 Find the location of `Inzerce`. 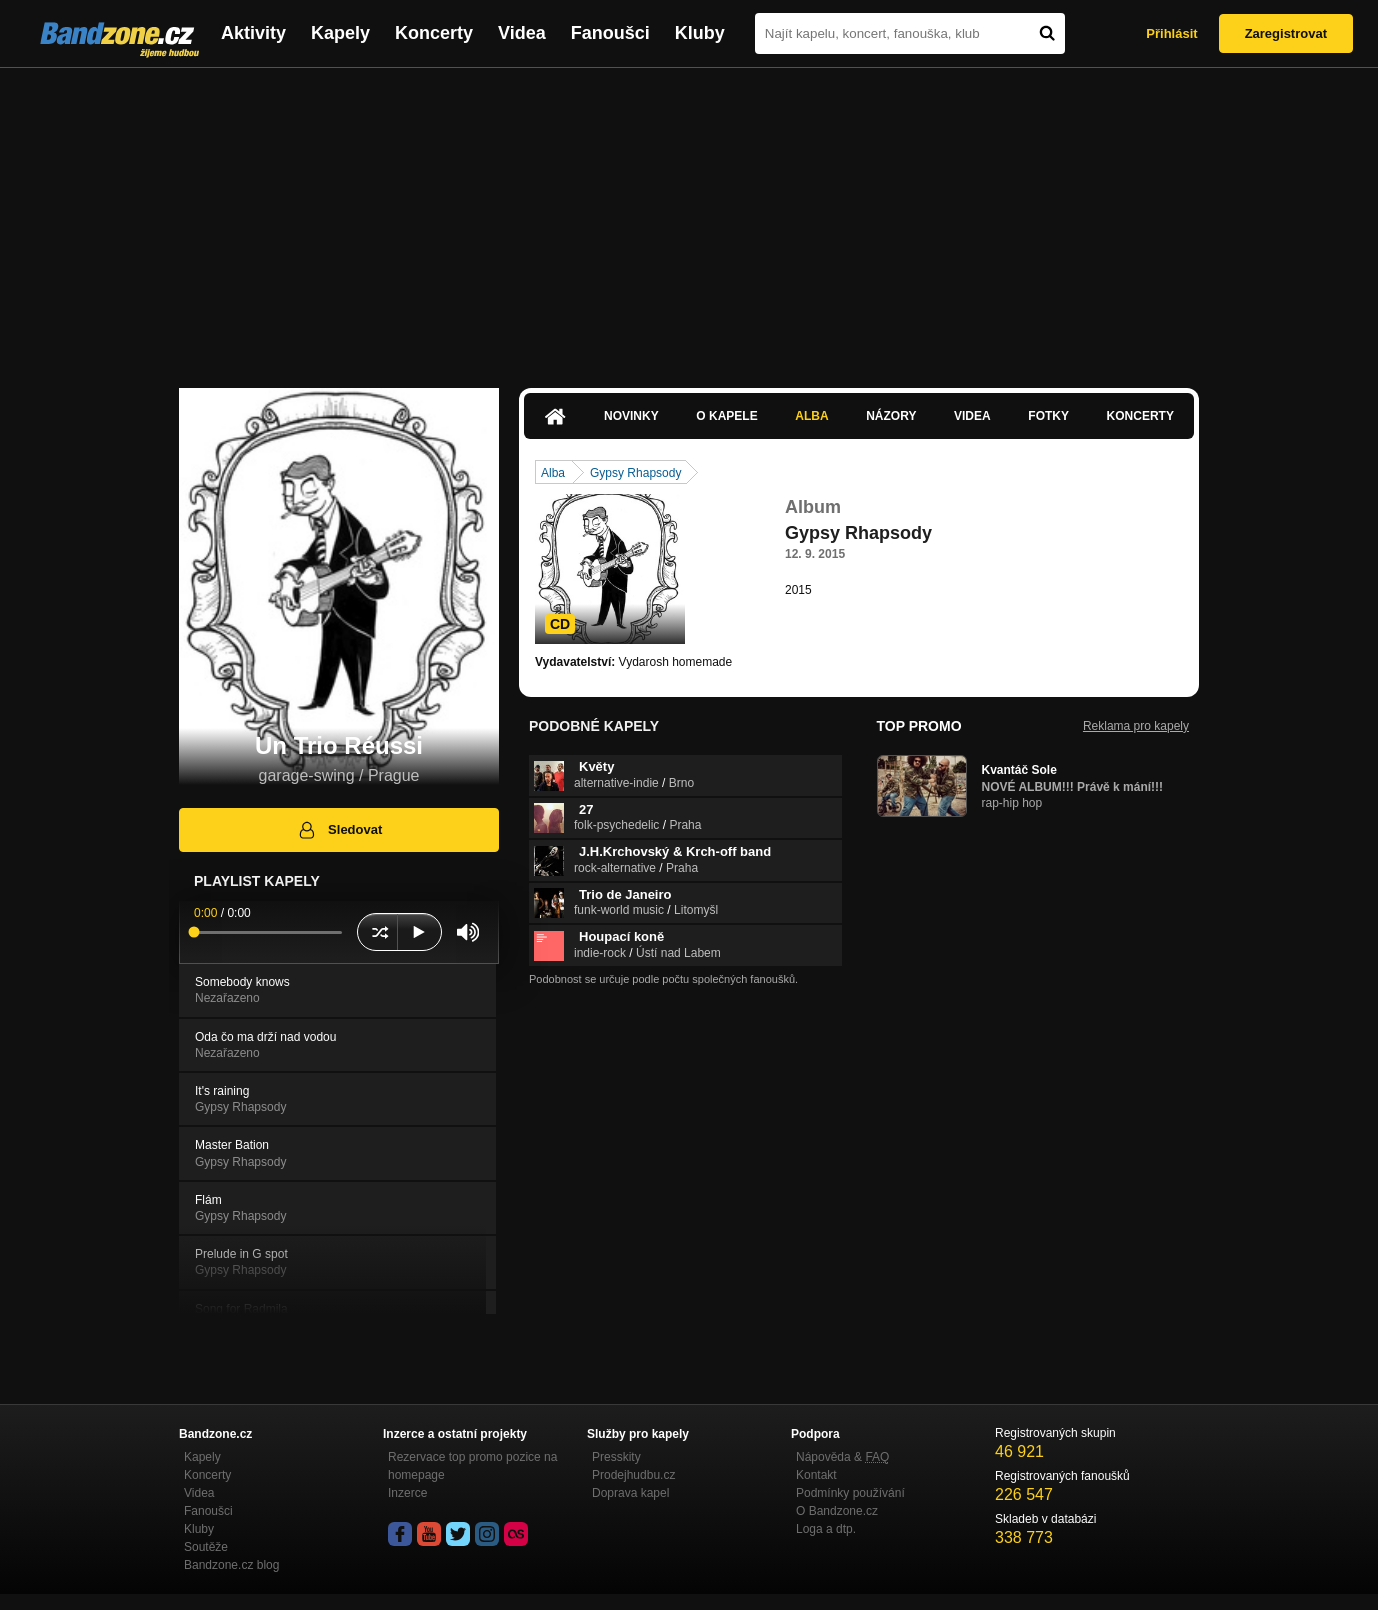

Inzerce is located at coordinates (407, 1493).